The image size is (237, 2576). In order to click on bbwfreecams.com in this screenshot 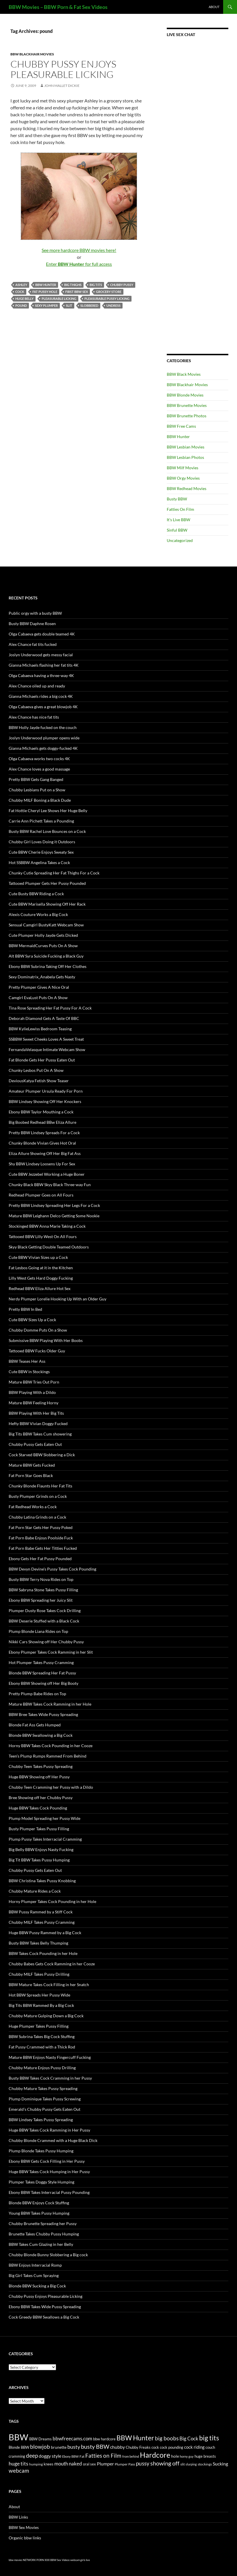, I will do `click(72, 2438)`.